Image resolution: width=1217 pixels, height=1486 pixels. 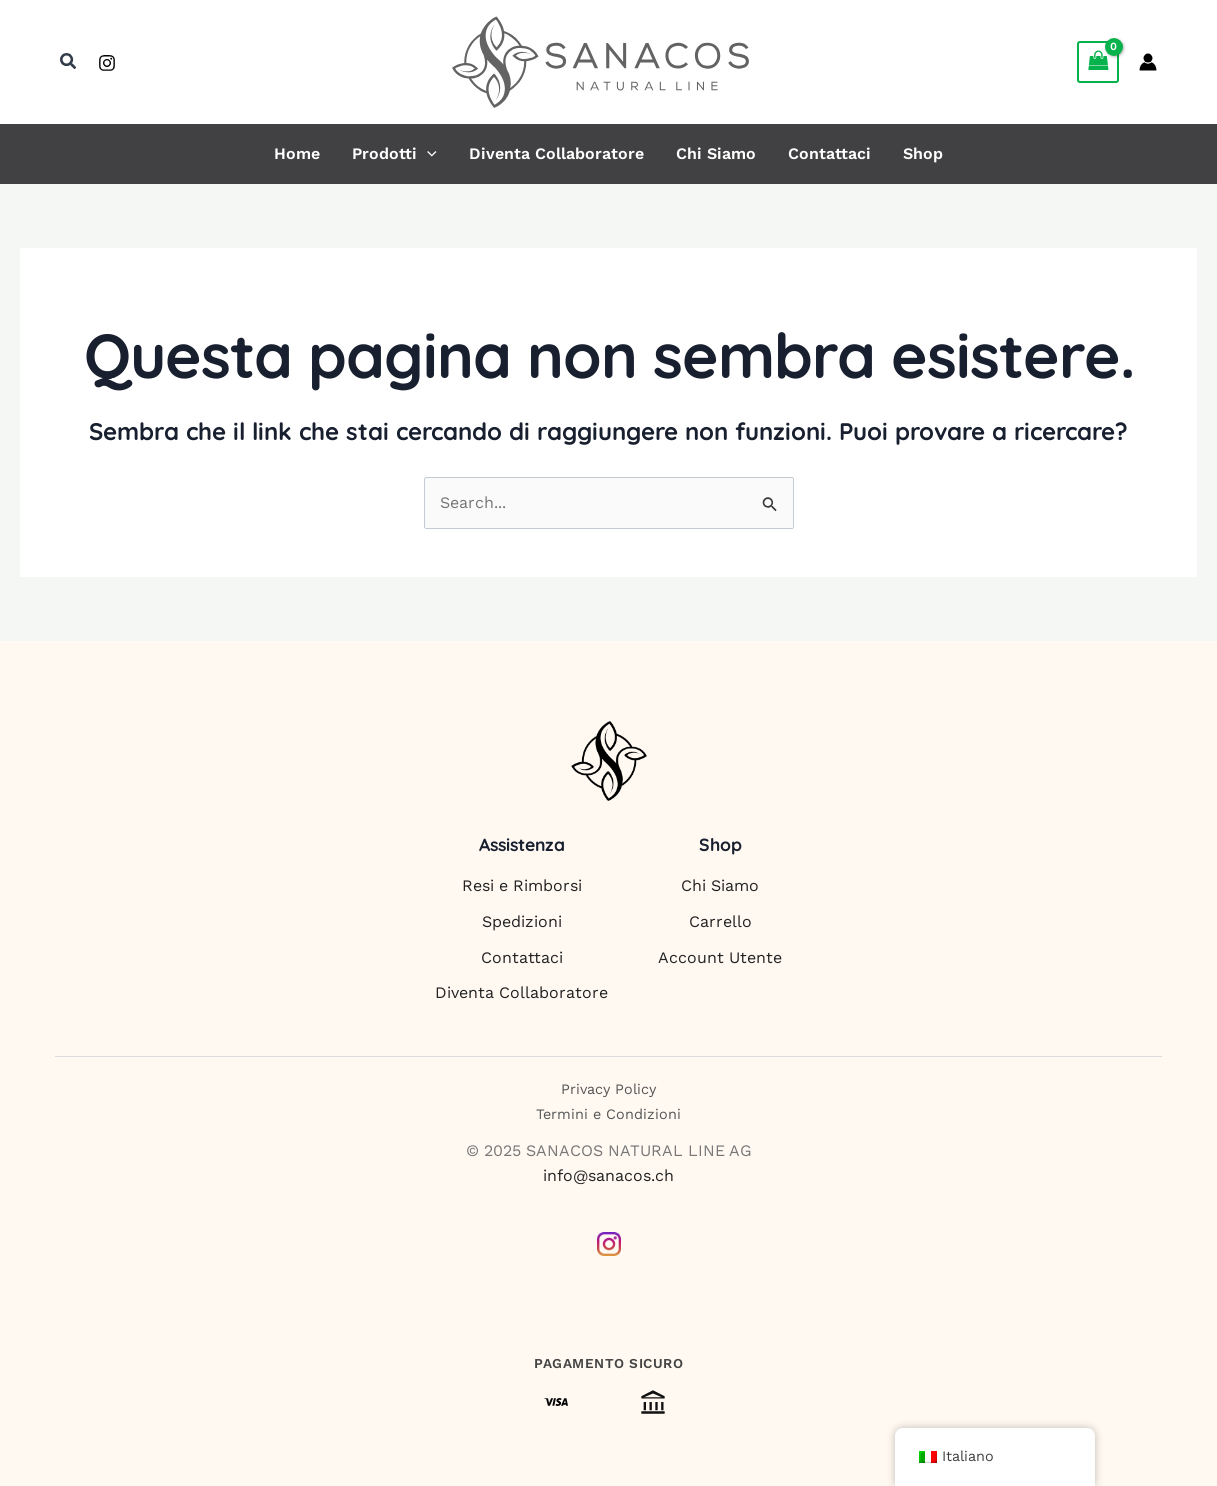 What do you see at coordinates (522, 921) in the screenshot?
I see `Spedizioni` at bounding box center [522, 921].